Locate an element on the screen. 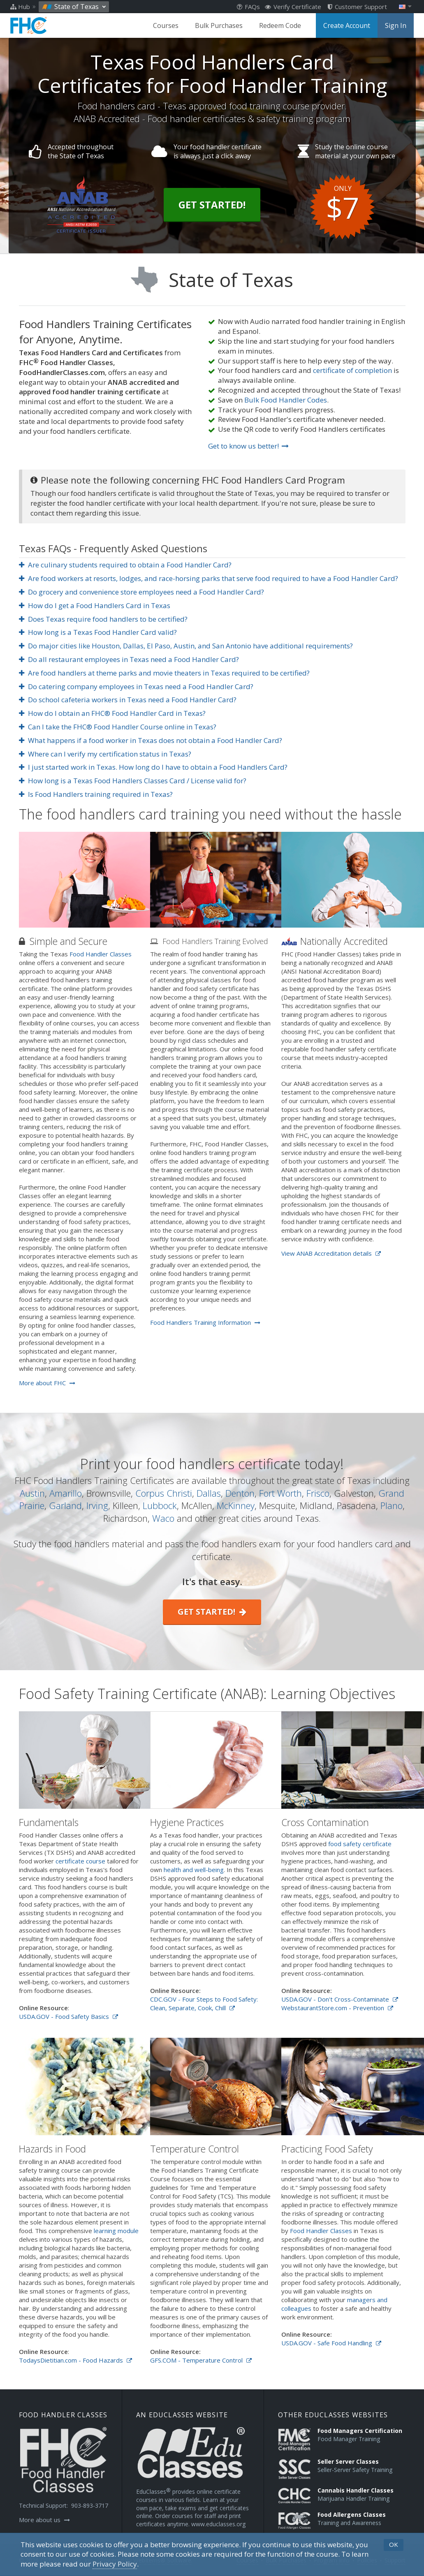  Where can I verify my certification status in Texas? is located at coordinates (105, 754).